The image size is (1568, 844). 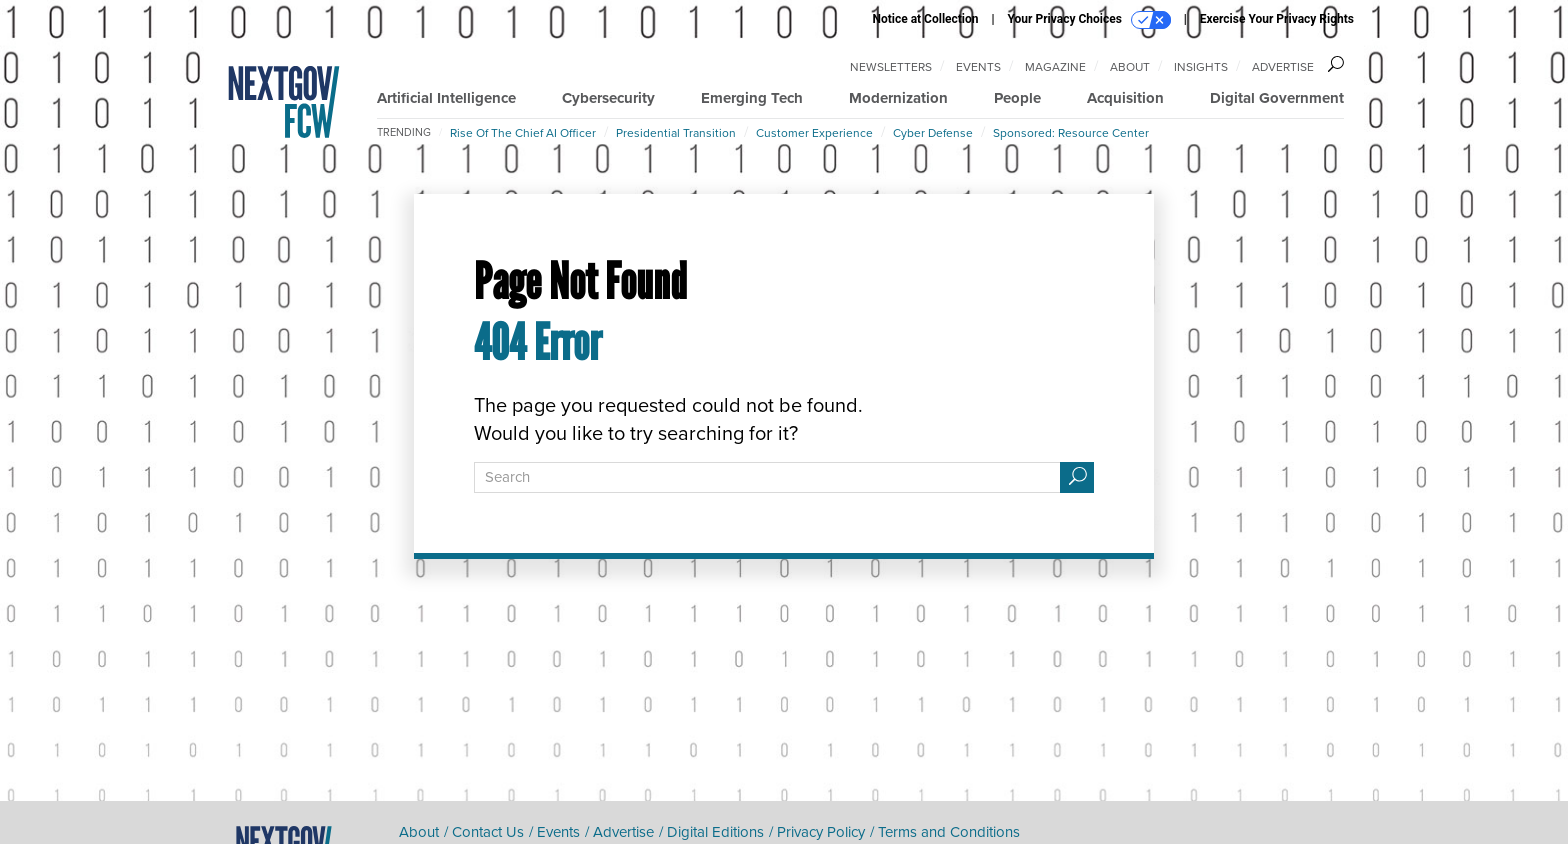 What do you see at coordinates (1125, 98) in the screenshot?
I see `Acquisition` at bounding box center [1125, 98].